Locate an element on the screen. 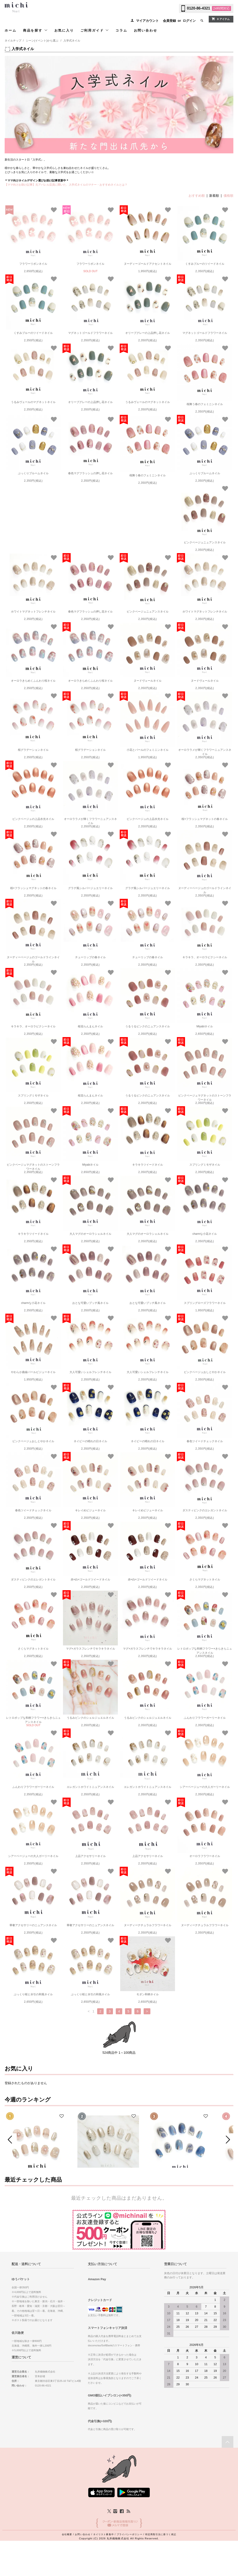 The width and height of the screenshot is (238, 2576). 商品を探す is located at coordinates (35, 30).